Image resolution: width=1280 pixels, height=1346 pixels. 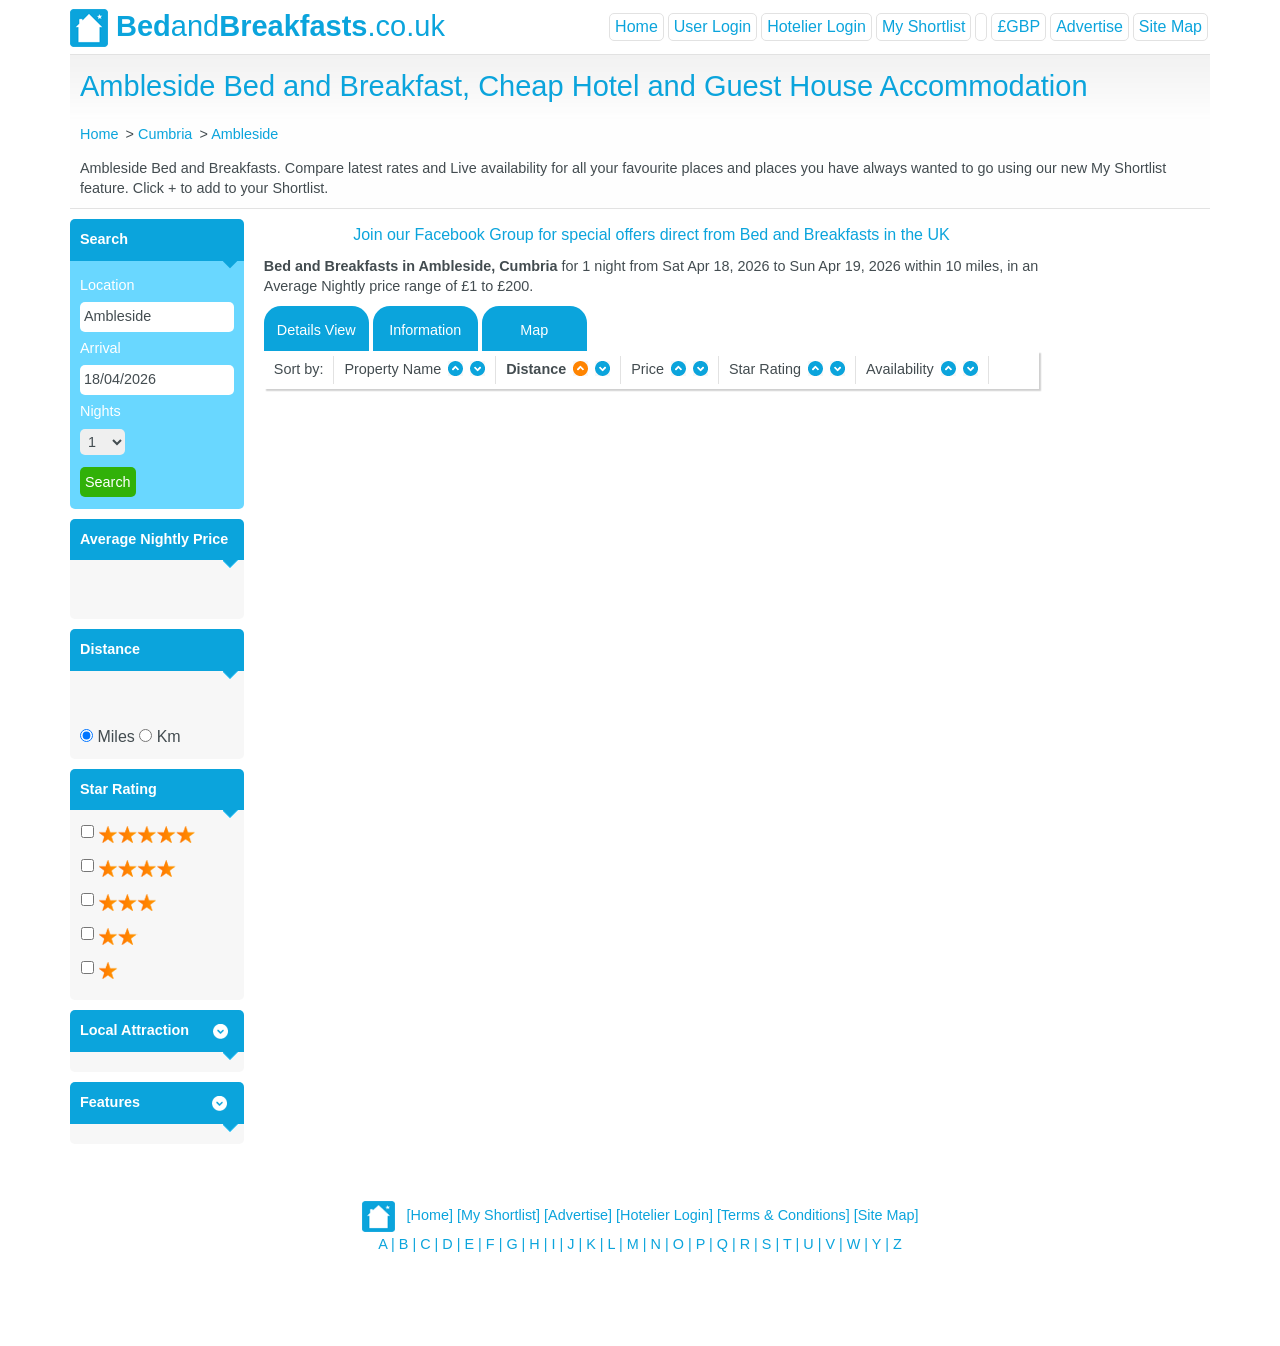 I want to click on [Advertisement], so click(x=1122, y=519).